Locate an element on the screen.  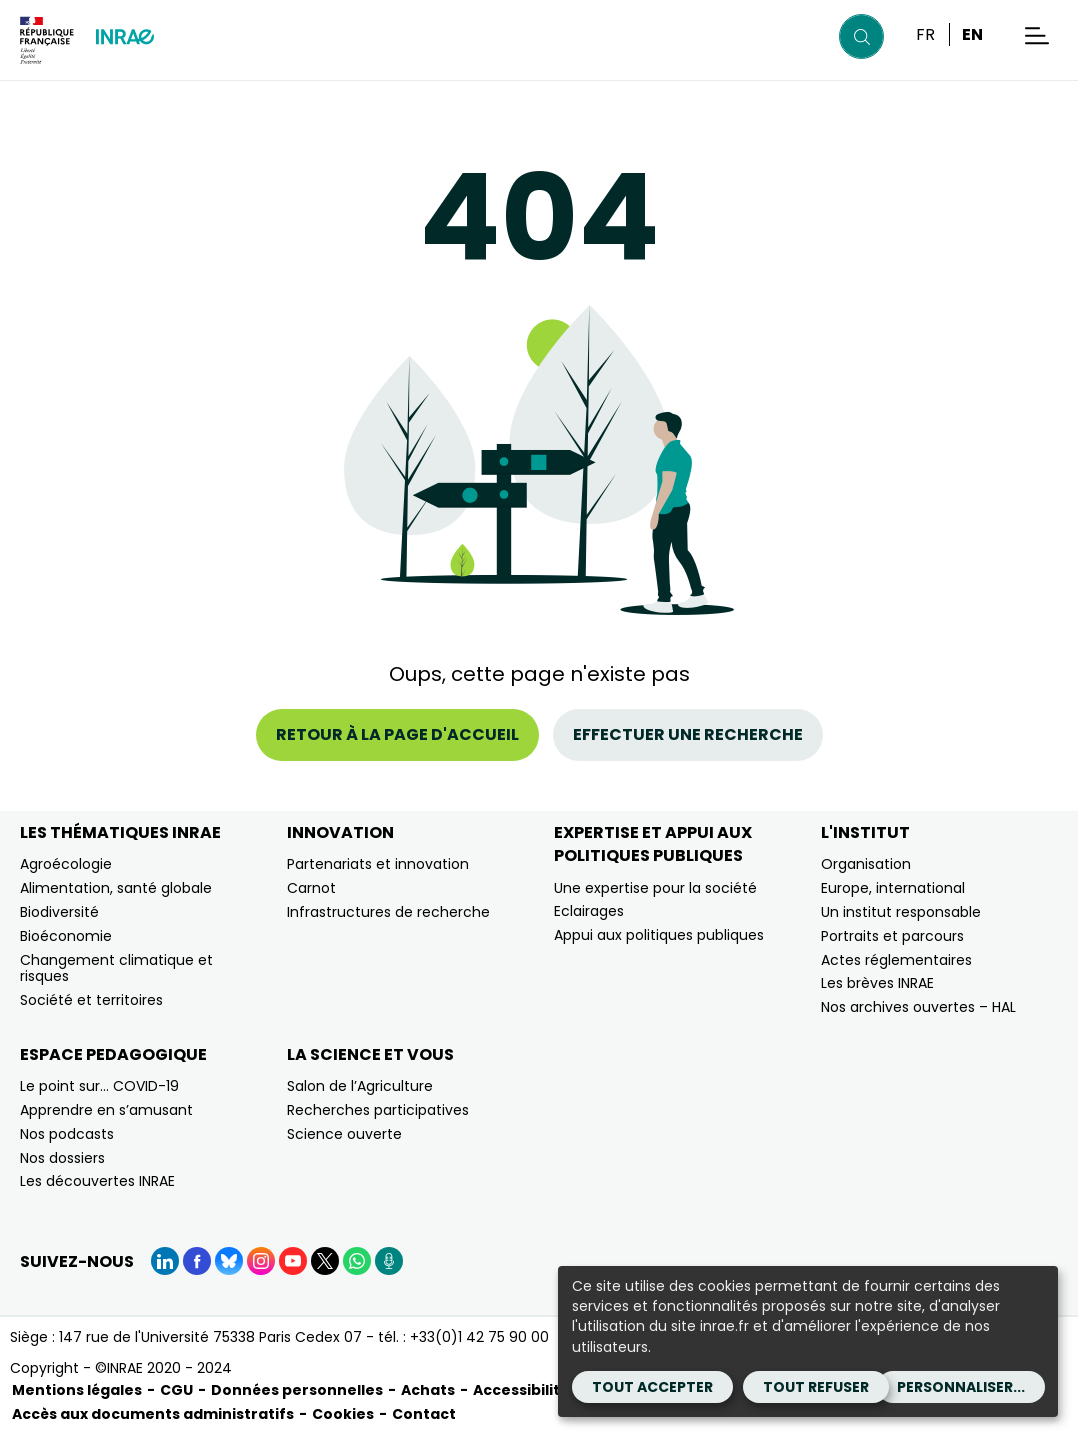
Infrastructures de recherche is located at coordinates (388, 912).